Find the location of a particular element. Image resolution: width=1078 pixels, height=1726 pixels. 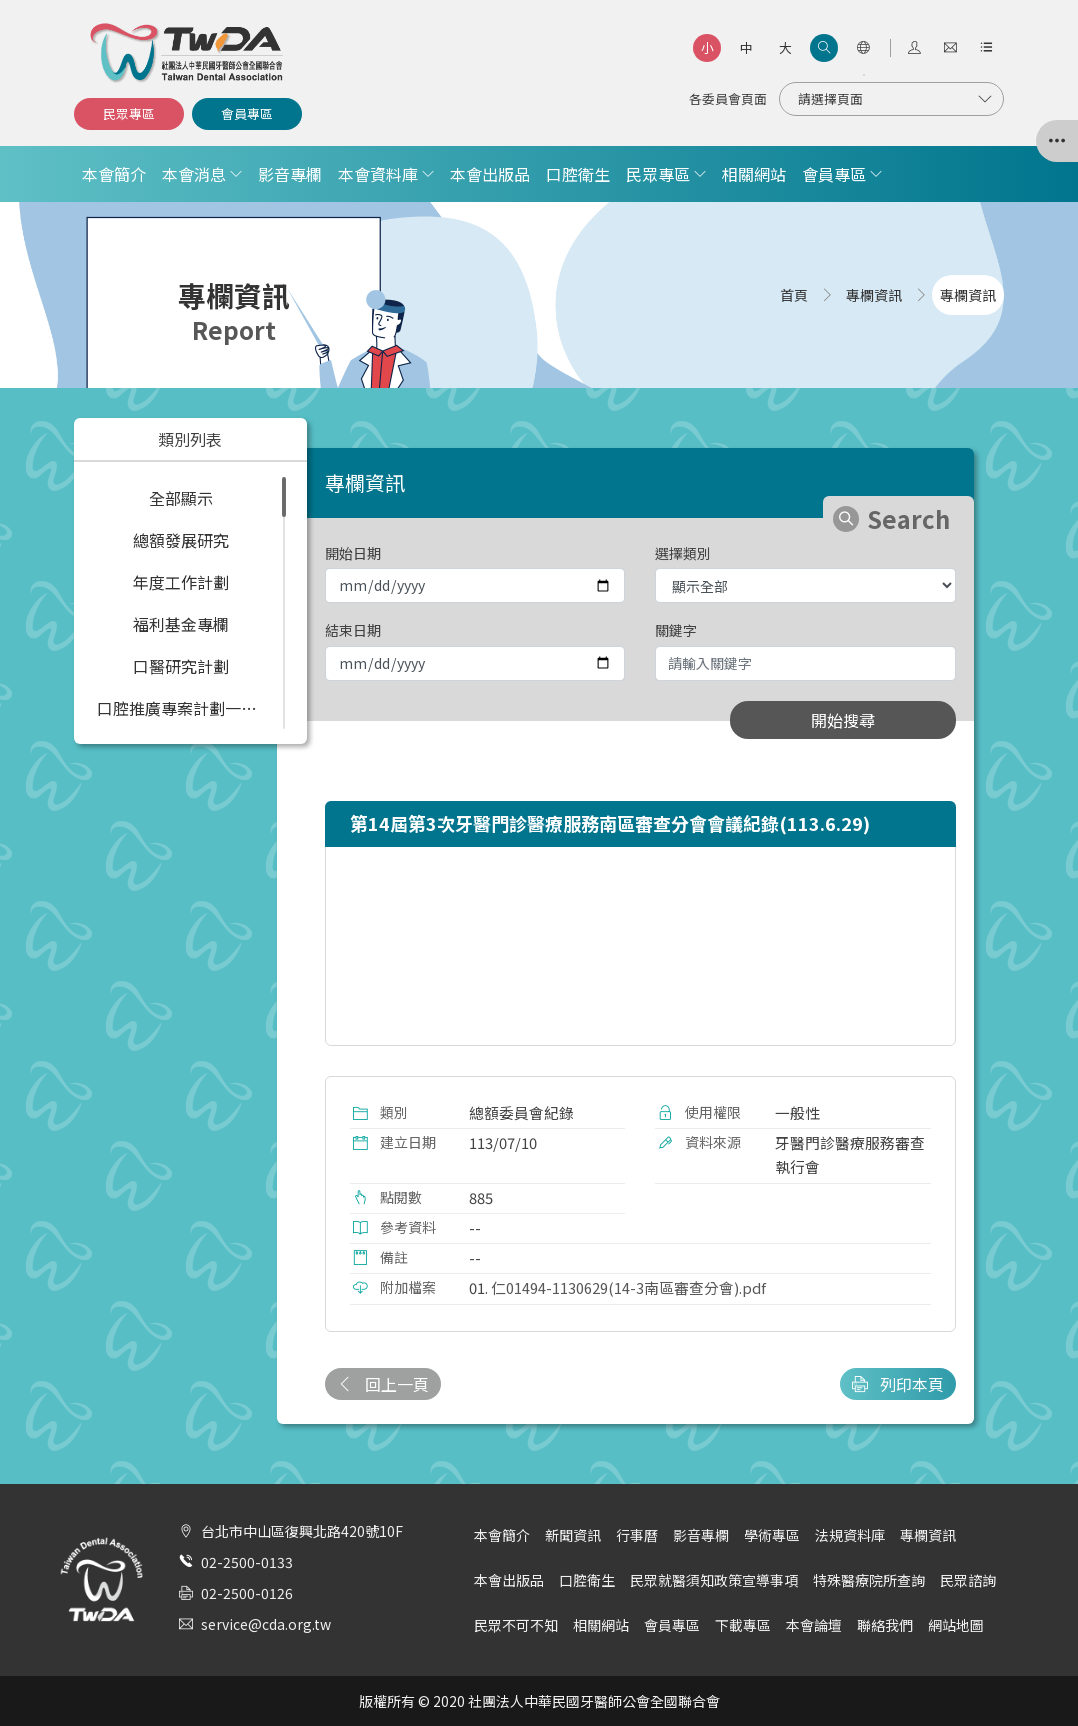

網站地圖 is located at coordinates (956, 1625).